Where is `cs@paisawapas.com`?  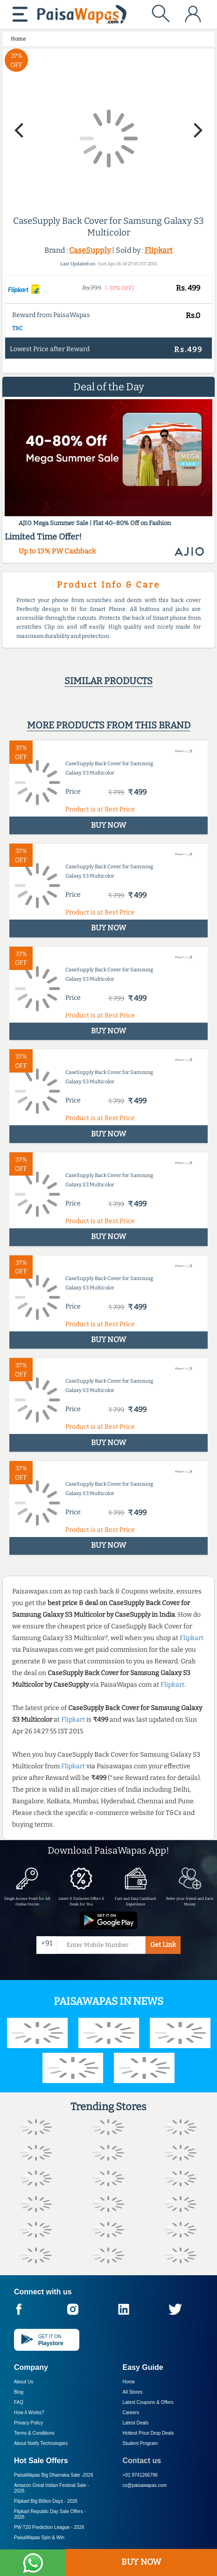 cs@paisawapas.com is located at coordinates (145, 2485).